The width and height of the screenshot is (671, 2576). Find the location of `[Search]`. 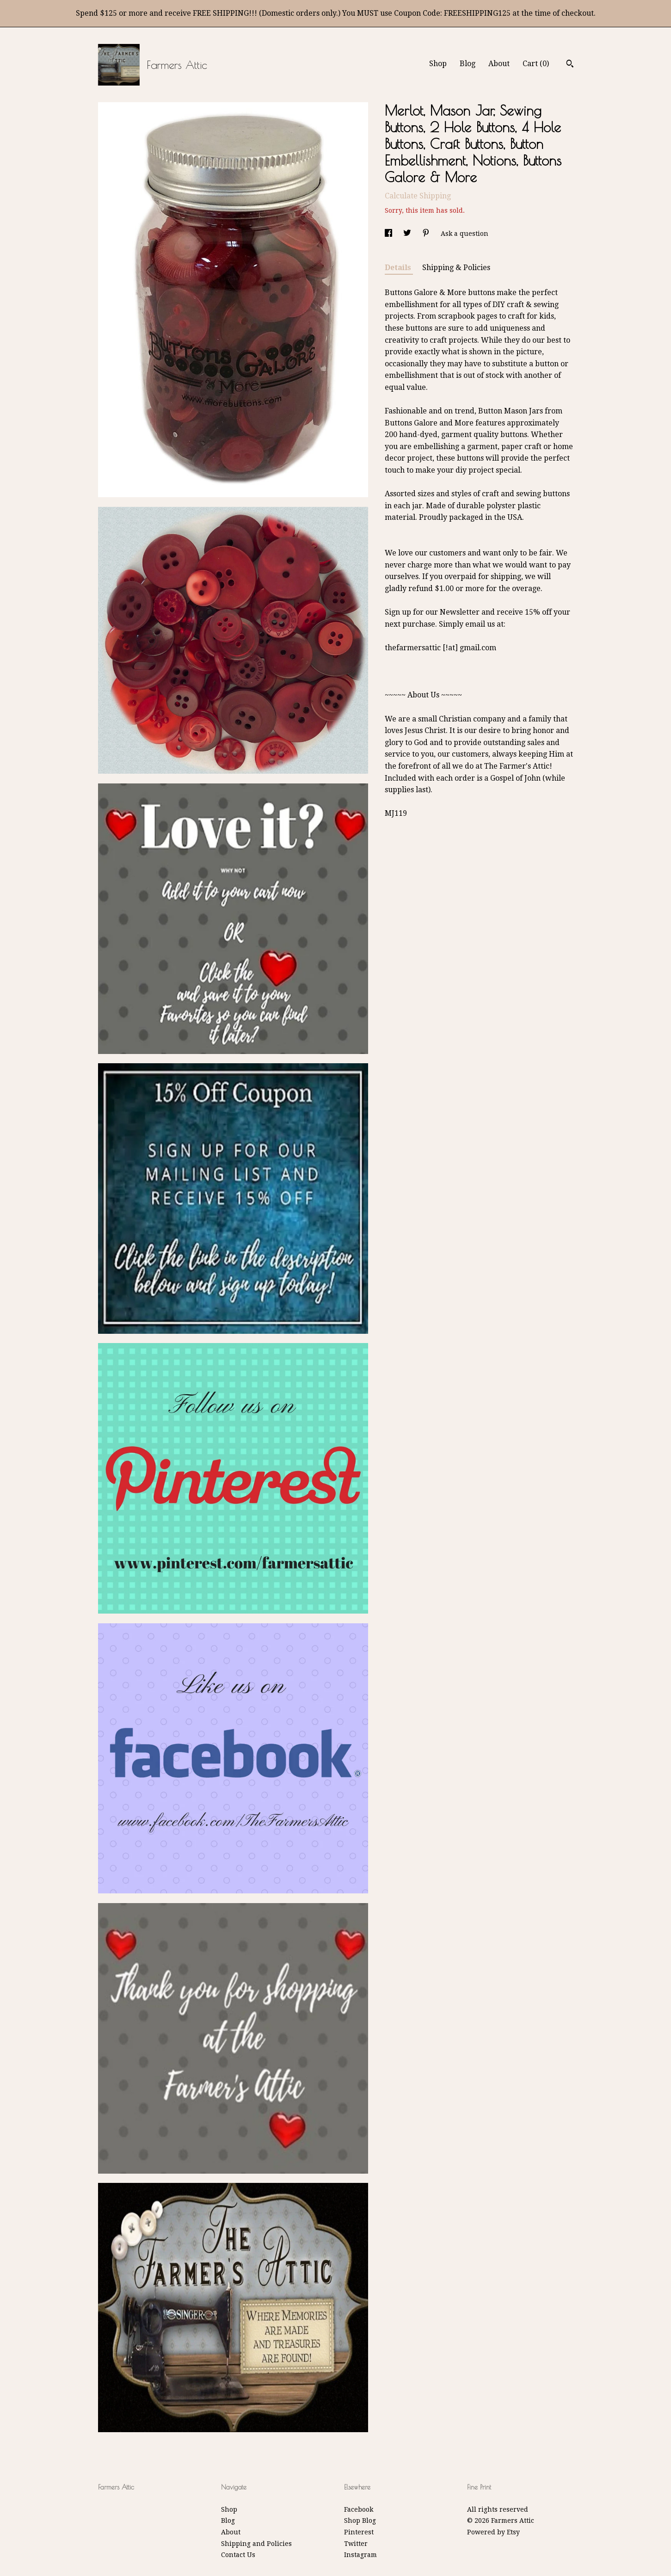

[Search] is located at coordinates (569, 65).